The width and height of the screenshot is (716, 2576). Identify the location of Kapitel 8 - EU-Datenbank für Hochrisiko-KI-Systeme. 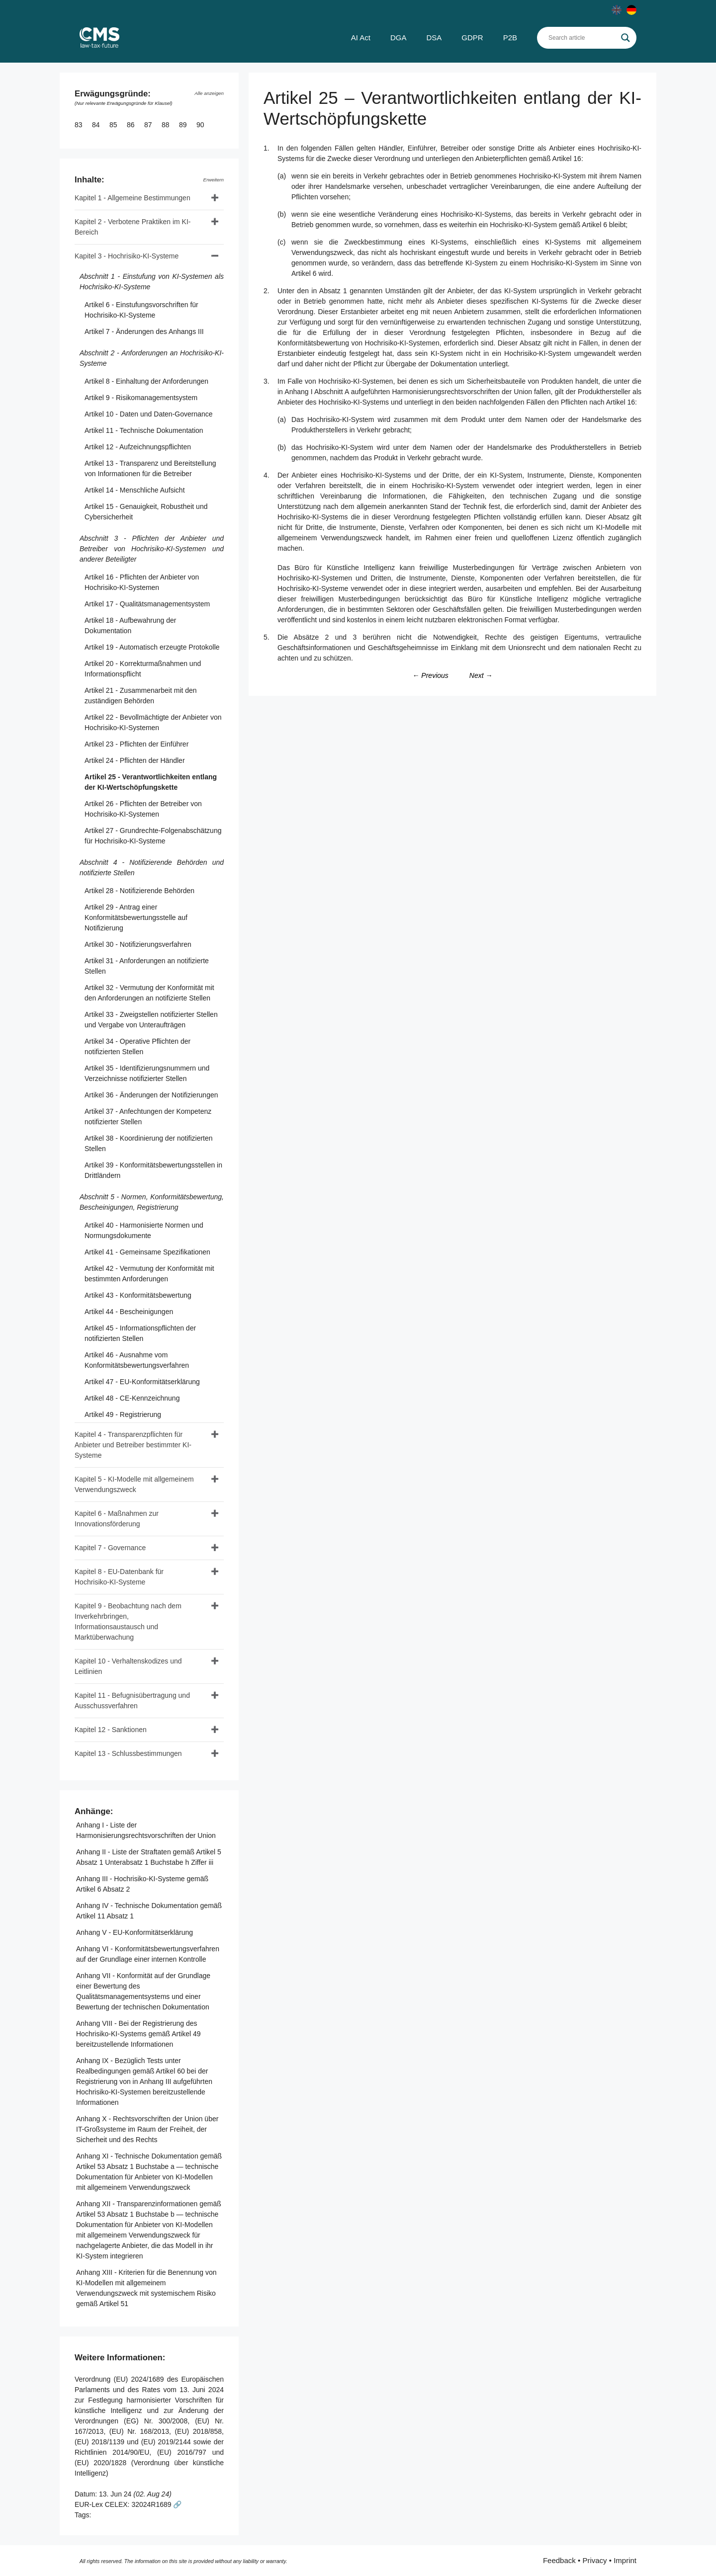
(119, 1577).